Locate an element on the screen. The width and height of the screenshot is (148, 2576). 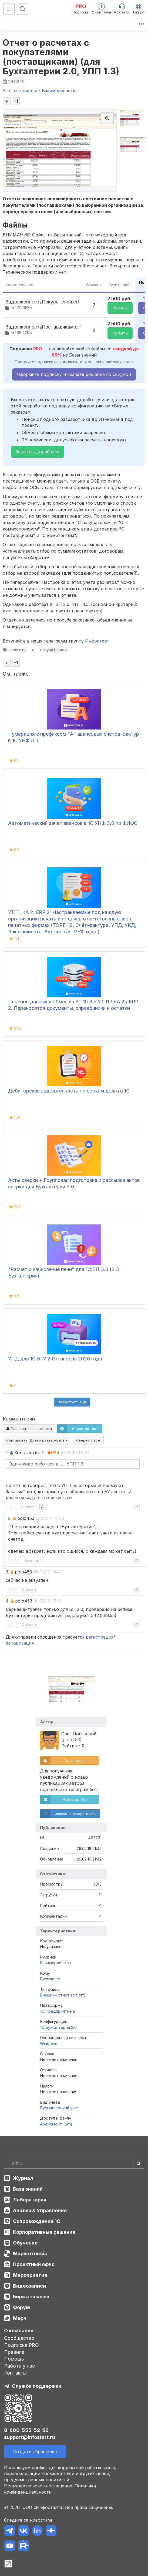
Автоматический зачет авансов в 1С:УНФ 3.0 по ФИФО is located at coordinates (73, 823).